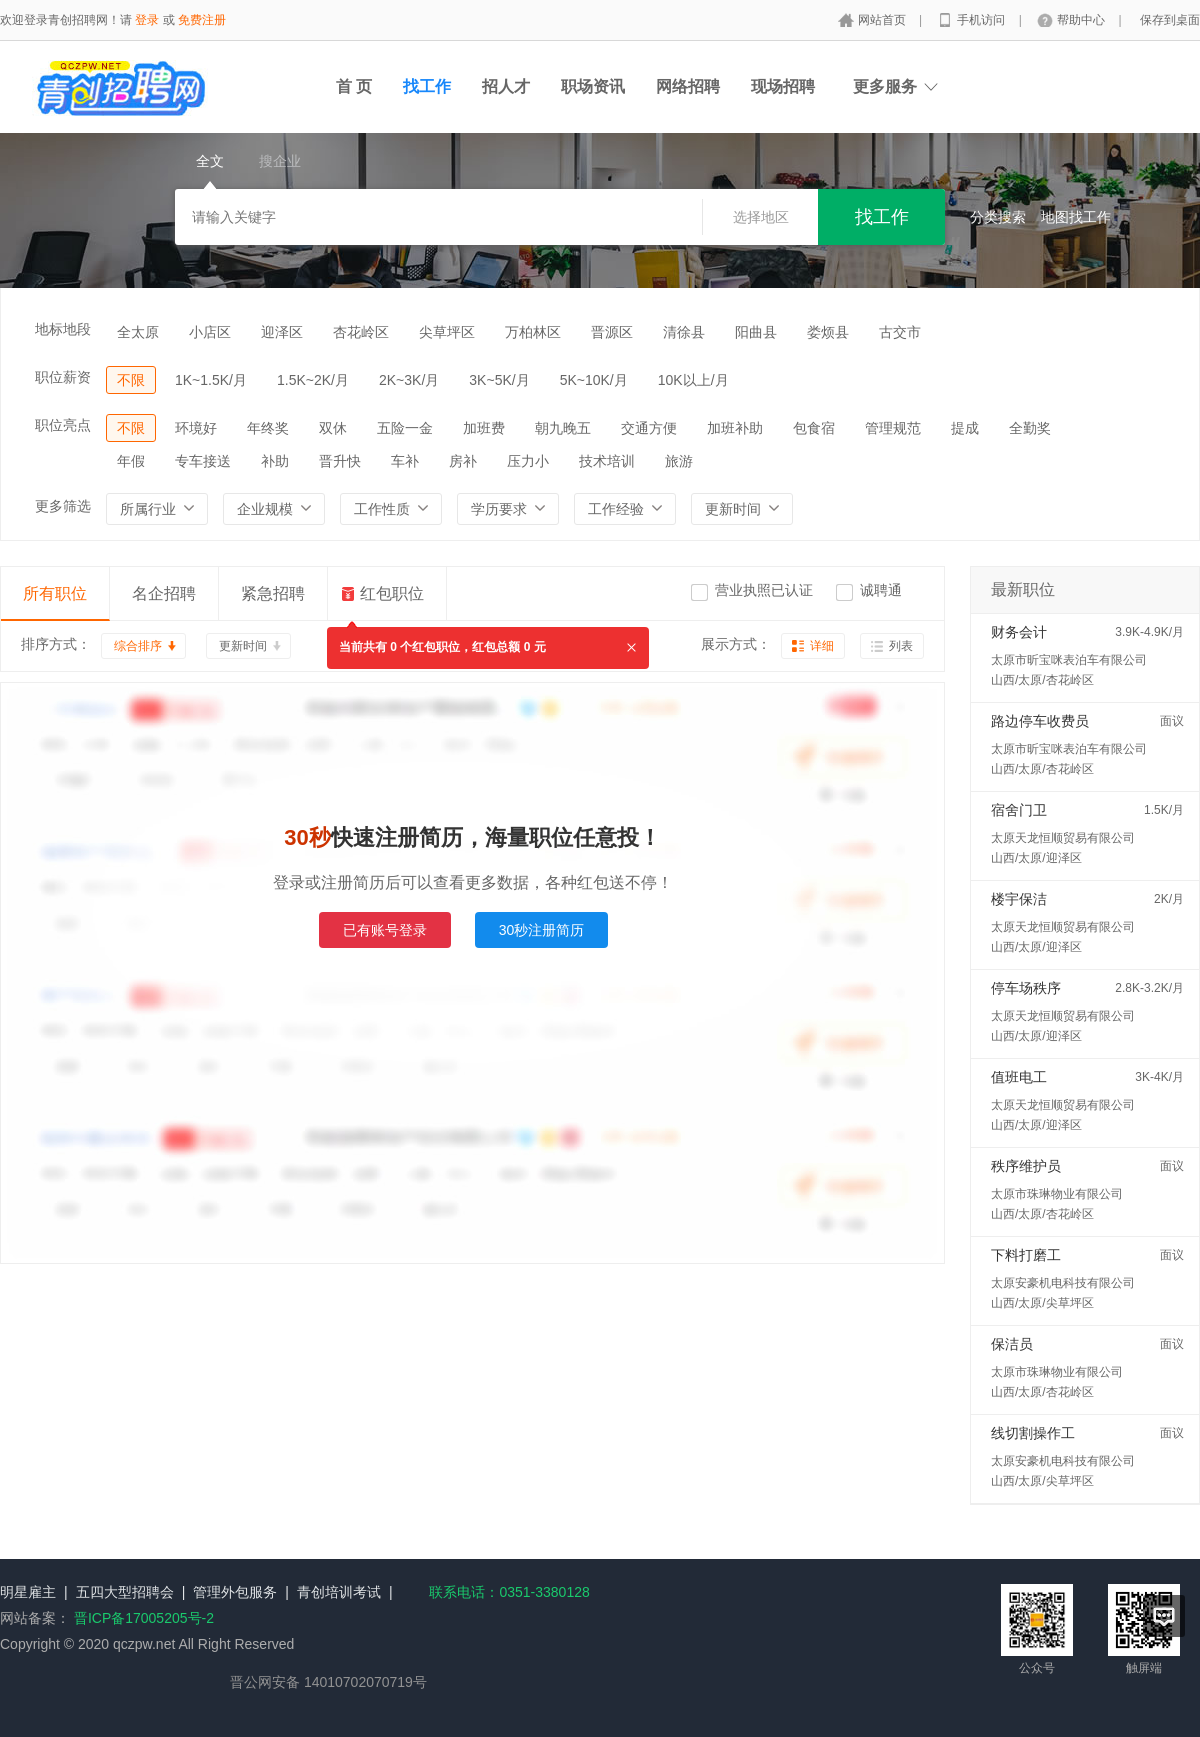  What do you see at coordinates (822, 646) in the screenshot?
I see `详细` at bounding box center [822, 646].